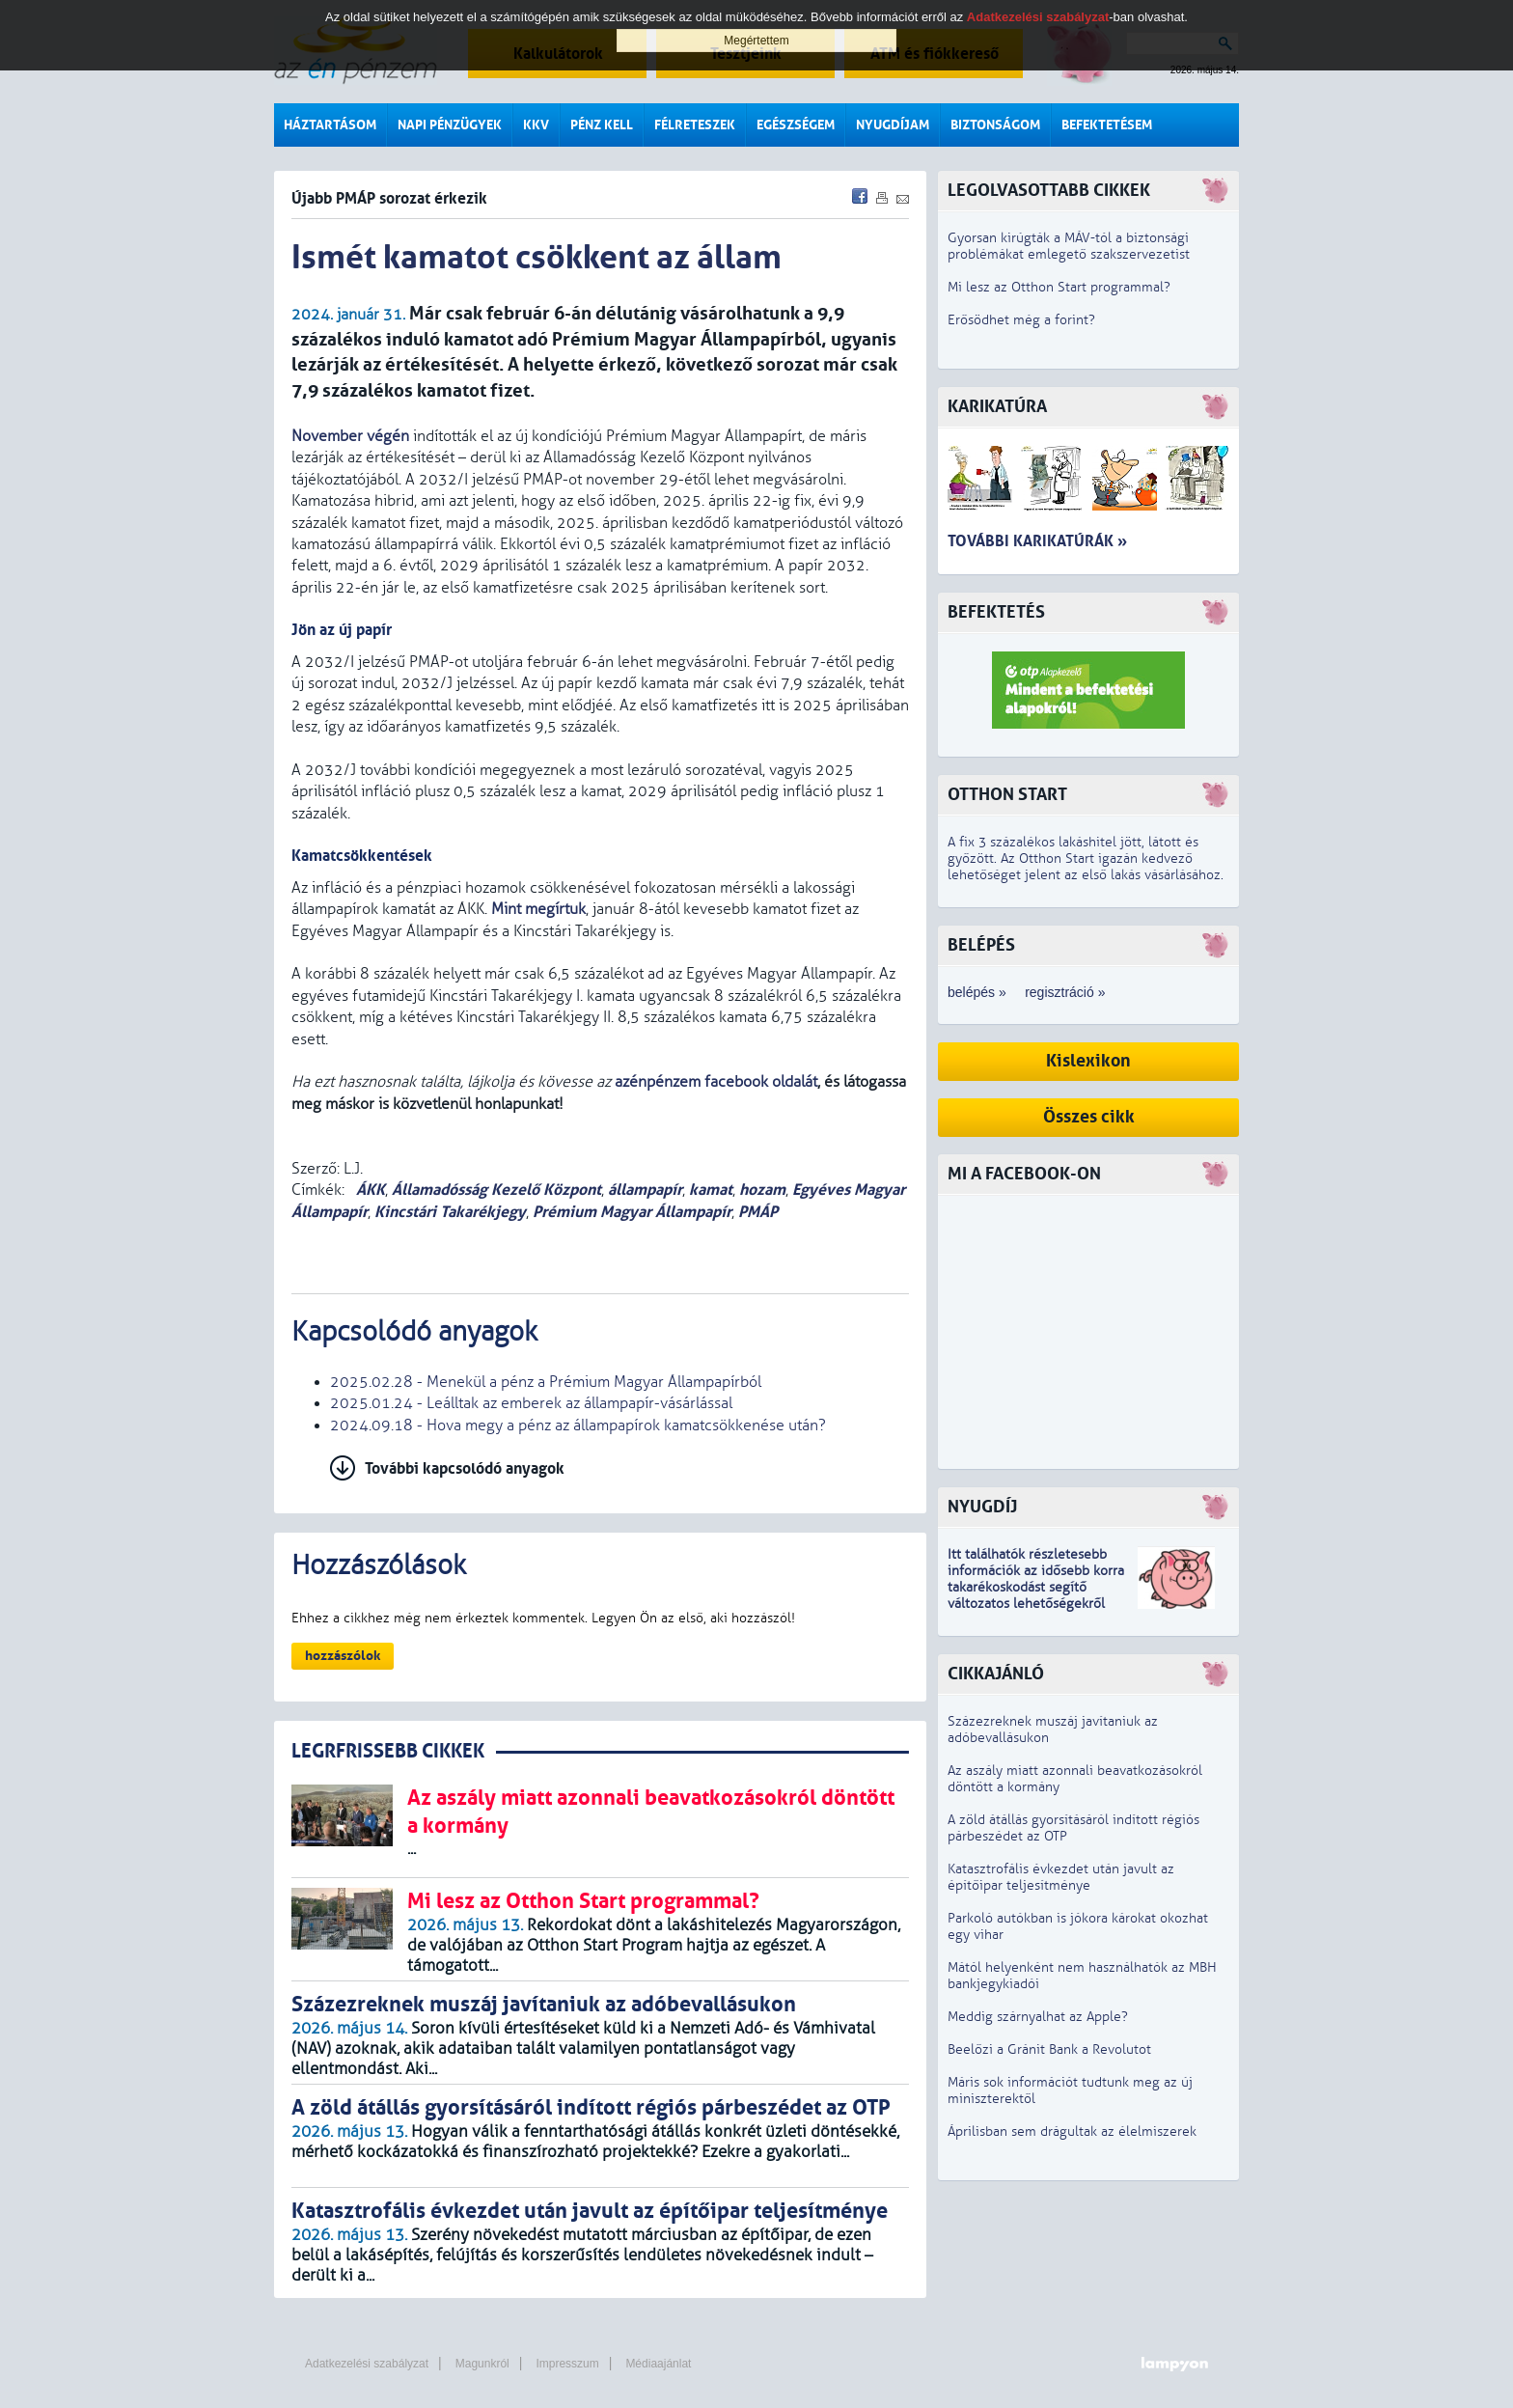 Image resolution: width=1513 pixels, height=2408 pixels. What do you see at coordinates (350, 436) in the screenshot?
I see `November végén` at bounding box center [350, 436].